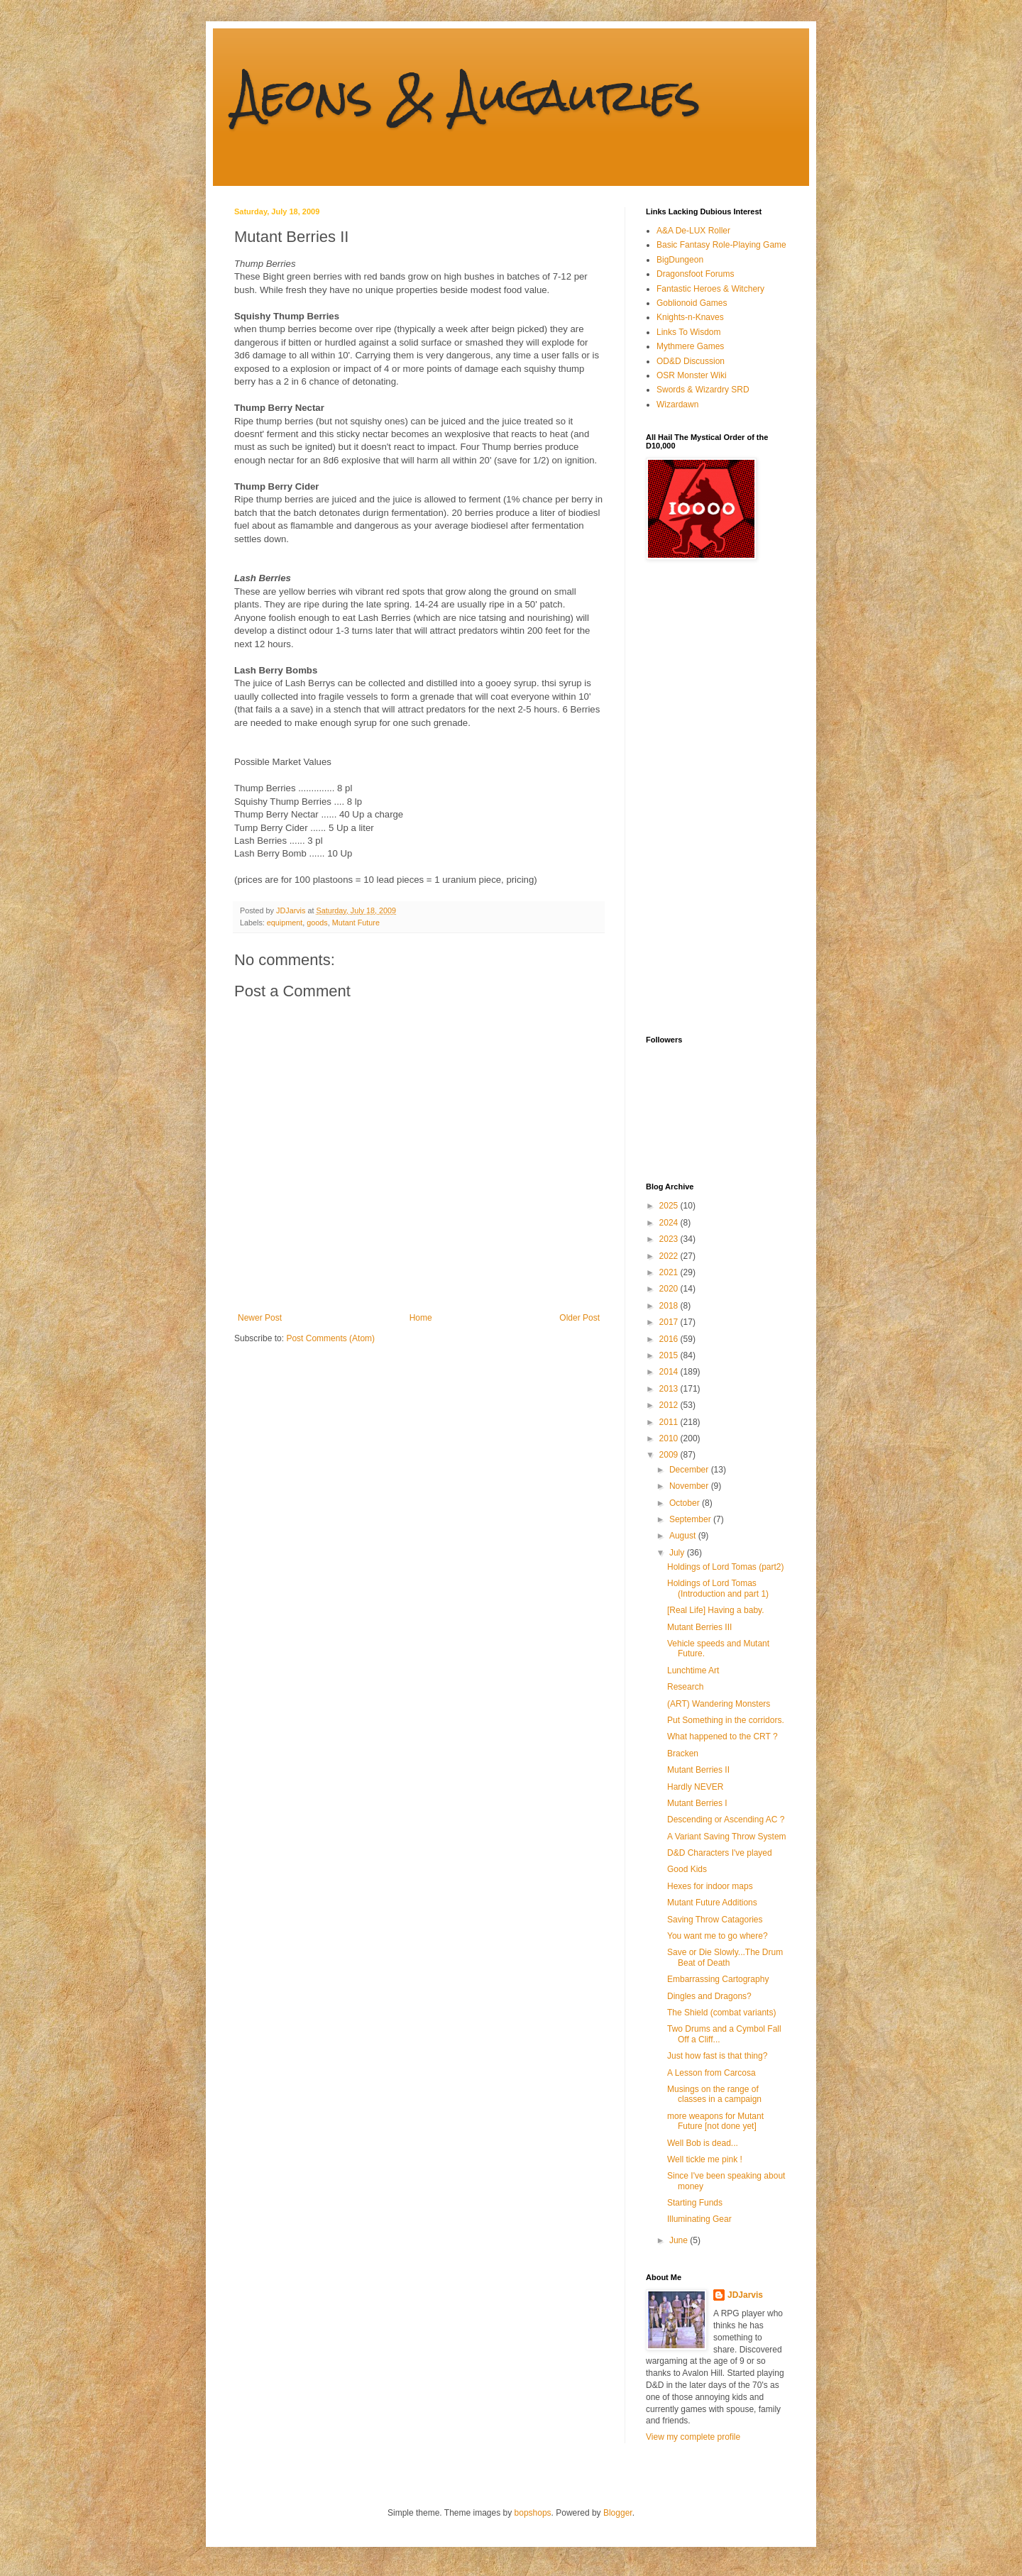 The width and height of the screenshot is (1022, 2576). I want to click on 2009, so click(670, 1455).